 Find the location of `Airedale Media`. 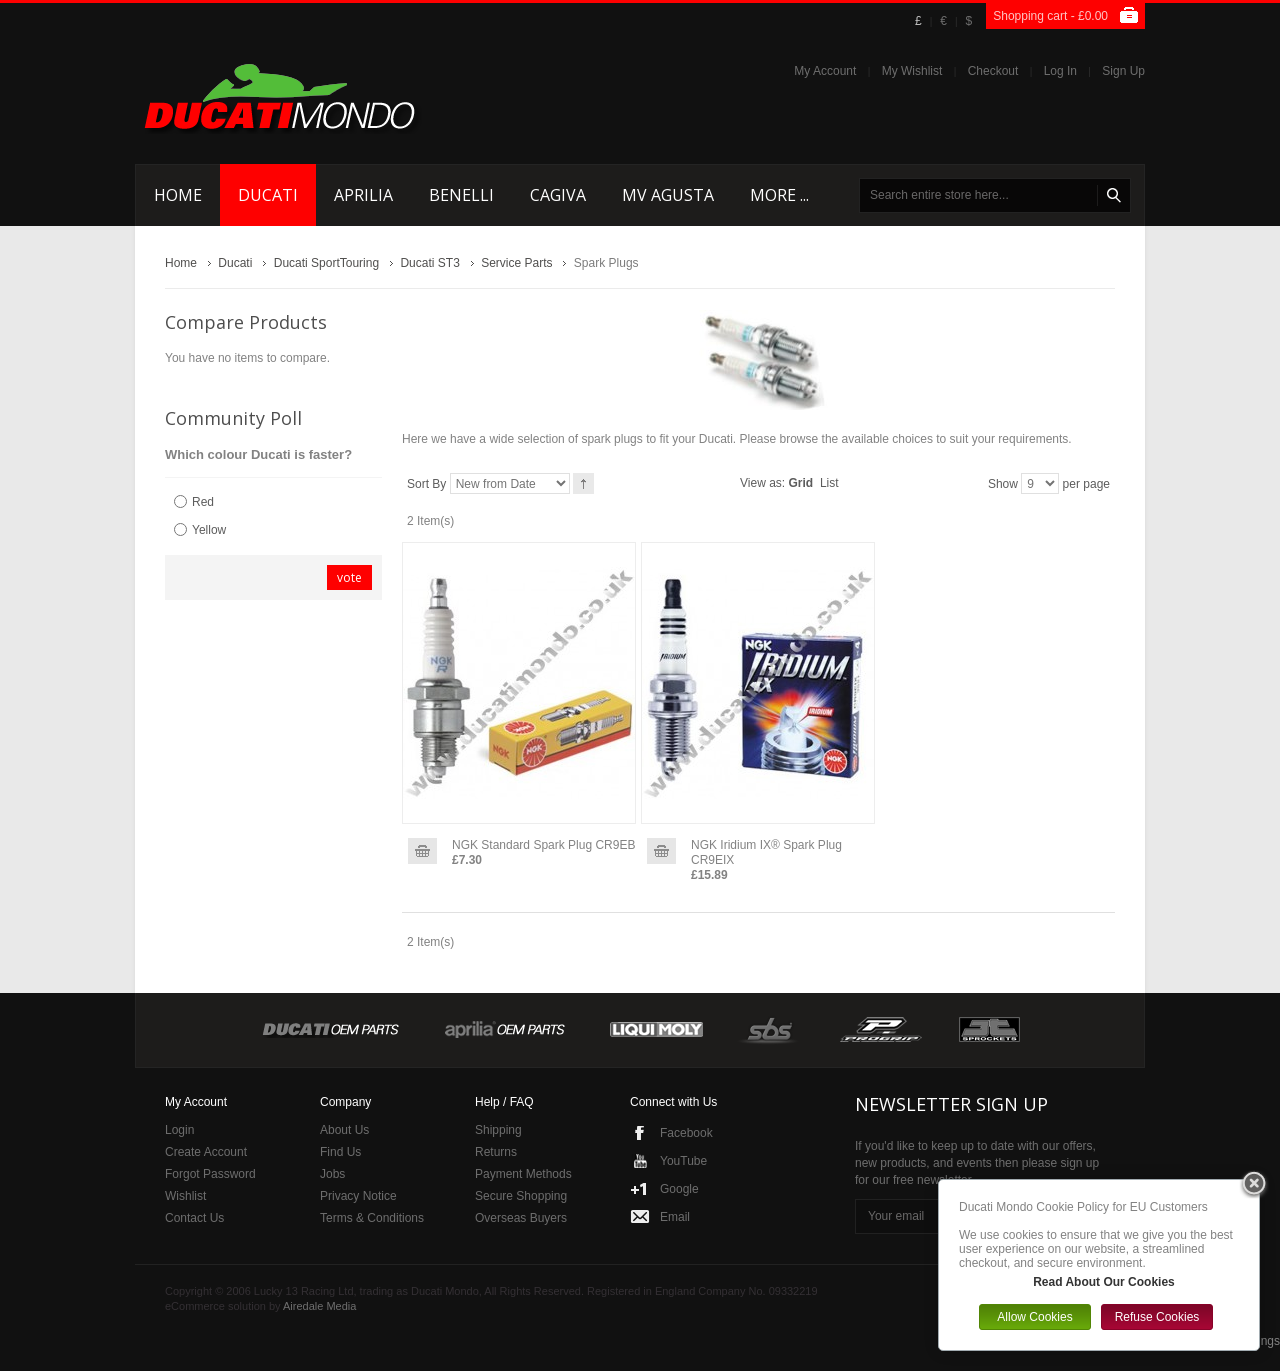

Airedale Media is located at coordinates (319, 1306).